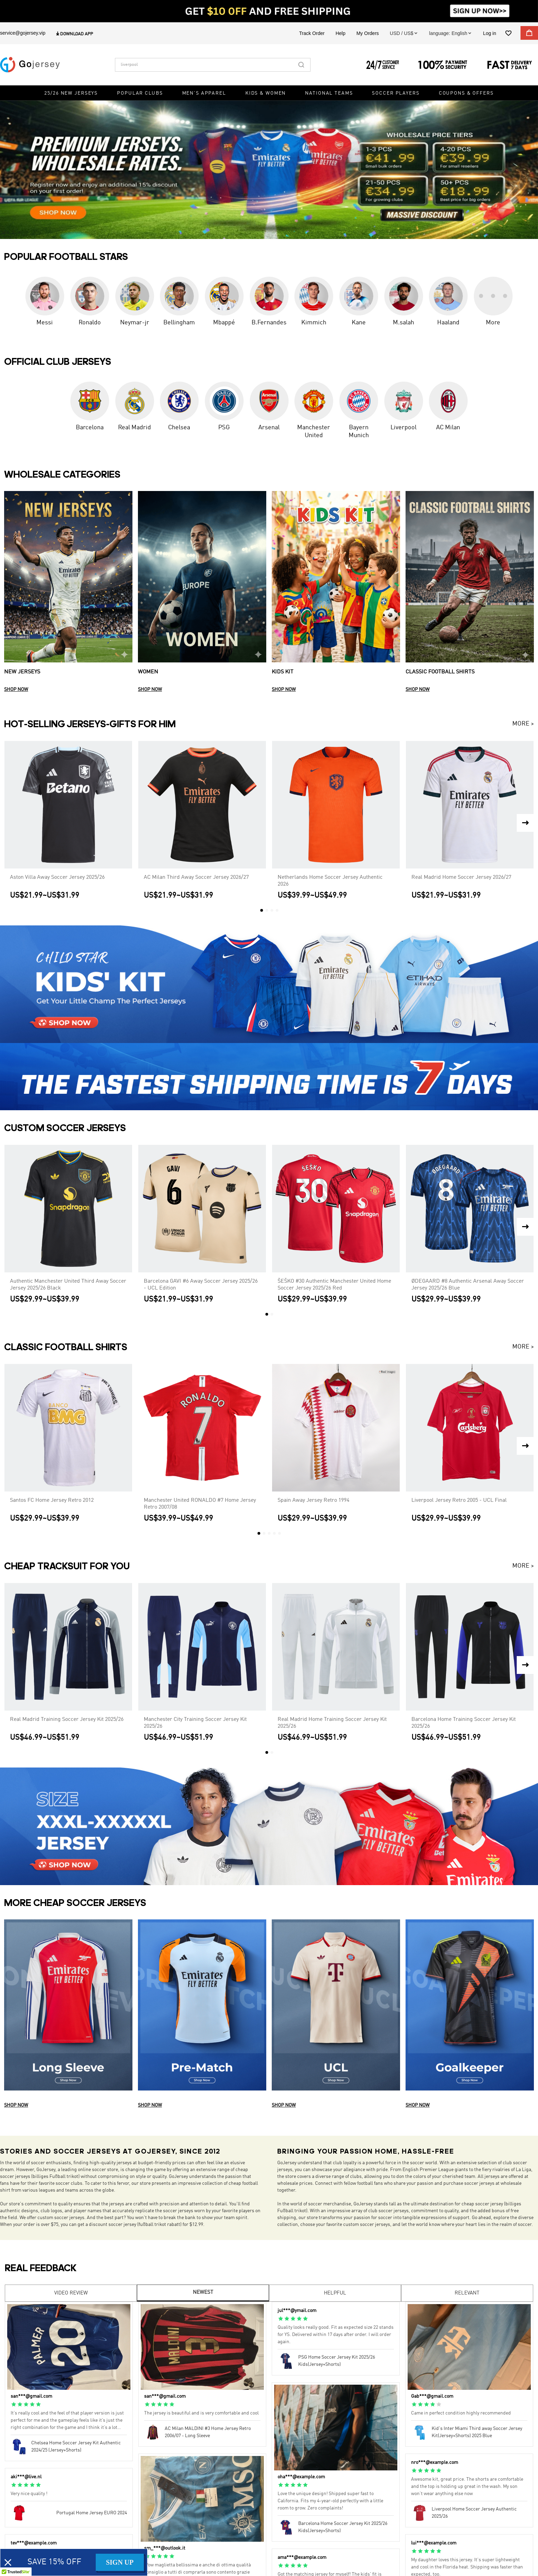 The height and width of the screenshot is (2576, 538). What do you see at coordinates (459, 1500) in the screenshot?
I see `Liverpool Jersey Retro 2005 - UCL Final` at bounding box center [459, 1500].